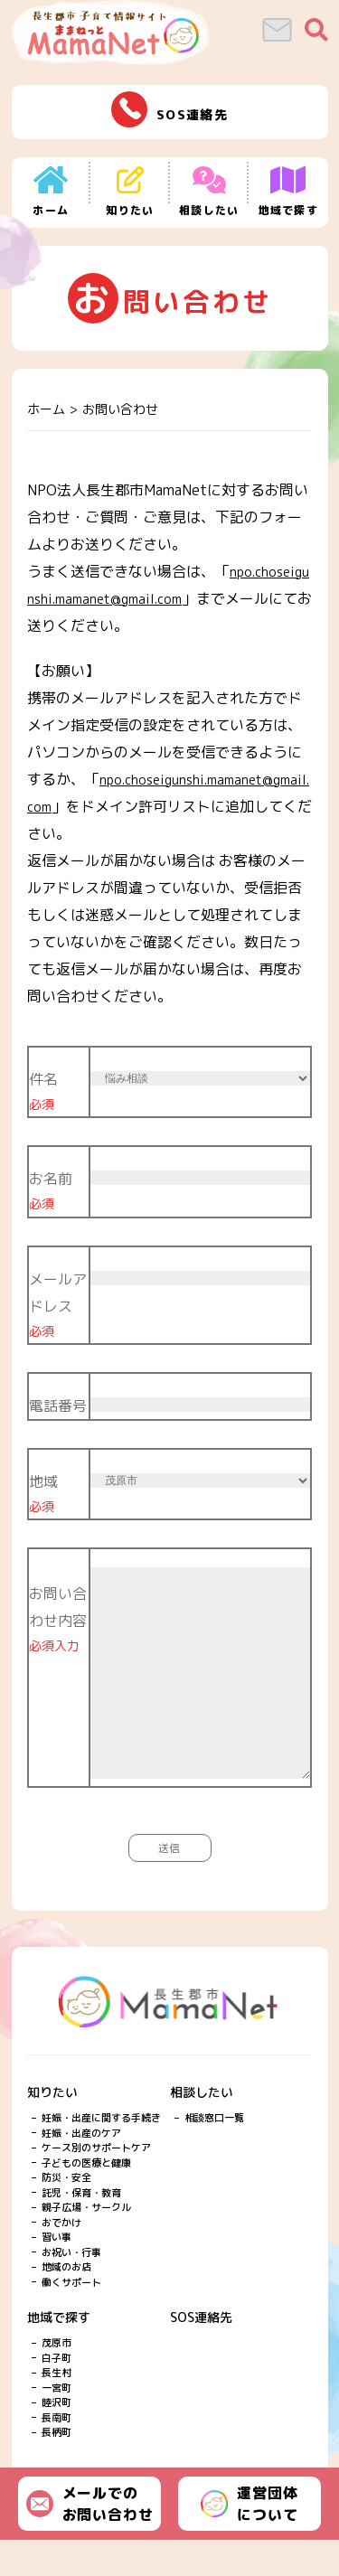 Image resolution: width=339 pixels, height=2576 pixels. Describe the element at coordinates (56, 2424) in the screenshot. I see `一宮町` at that location.